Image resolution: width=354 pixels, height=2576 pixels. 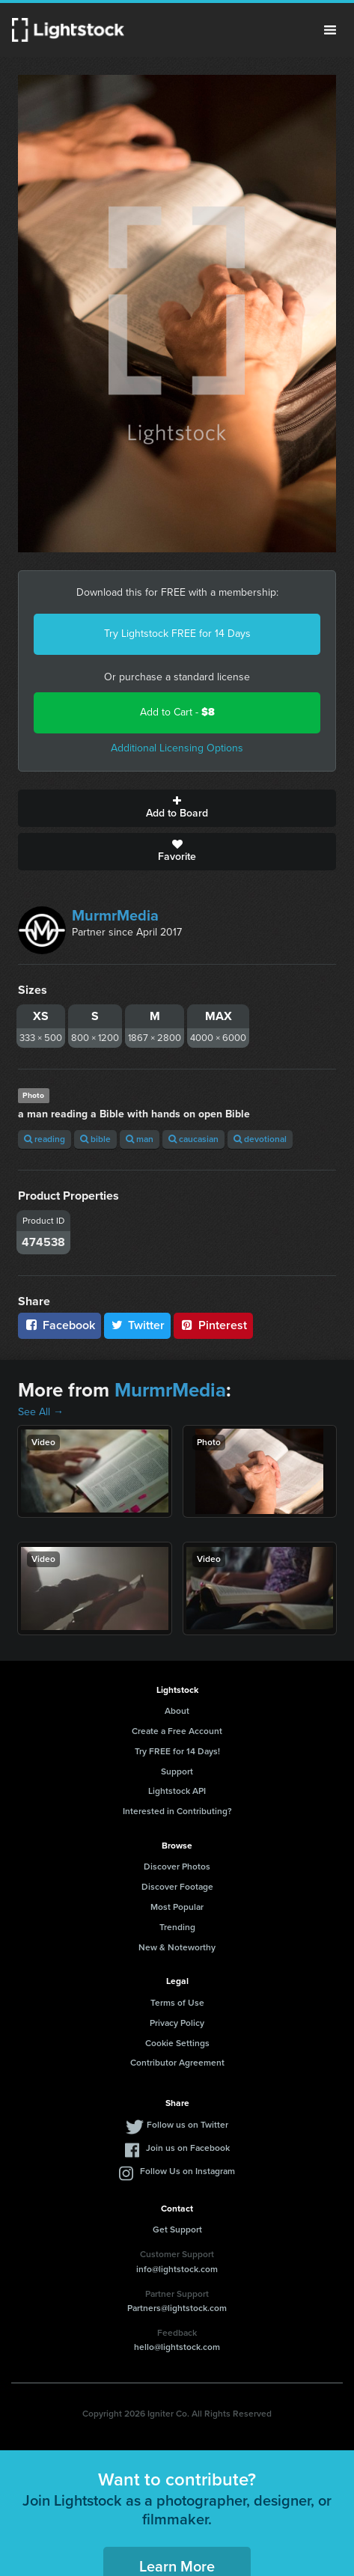 What do you see at coordinates (177, 2062) in the screenshot?
I see `Contributor Agreement` at bounding box center [177, 2062].